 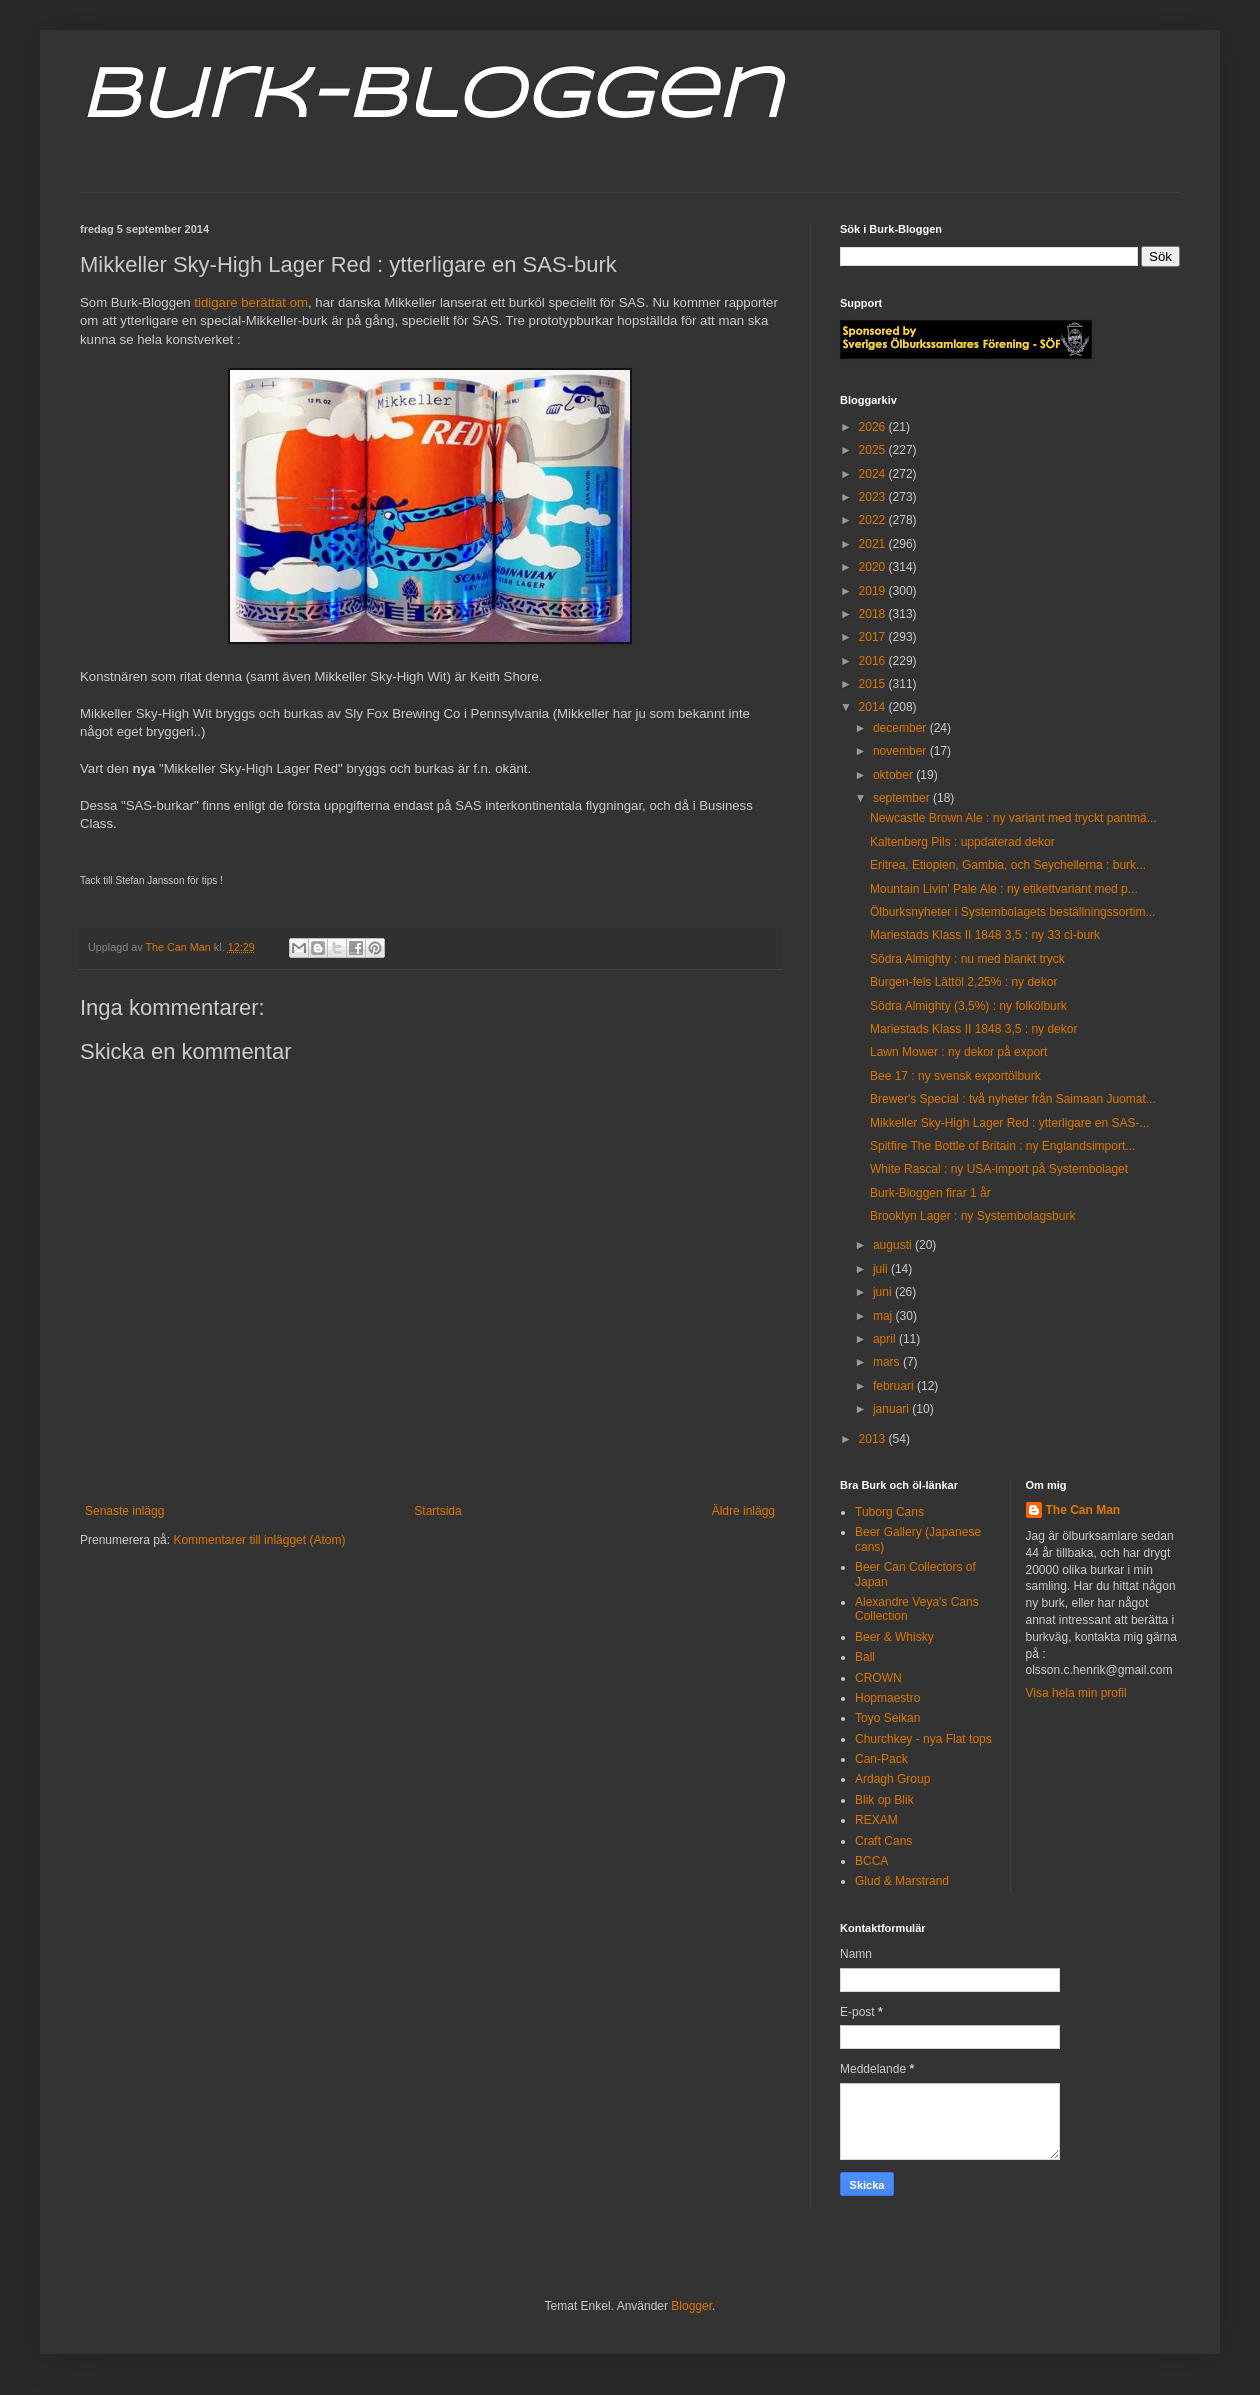 What do you see at coordinates (923, 1739) in the screenshot?
I see `Churchkey - nya Flat tops` at bounding box center [923, 1739].